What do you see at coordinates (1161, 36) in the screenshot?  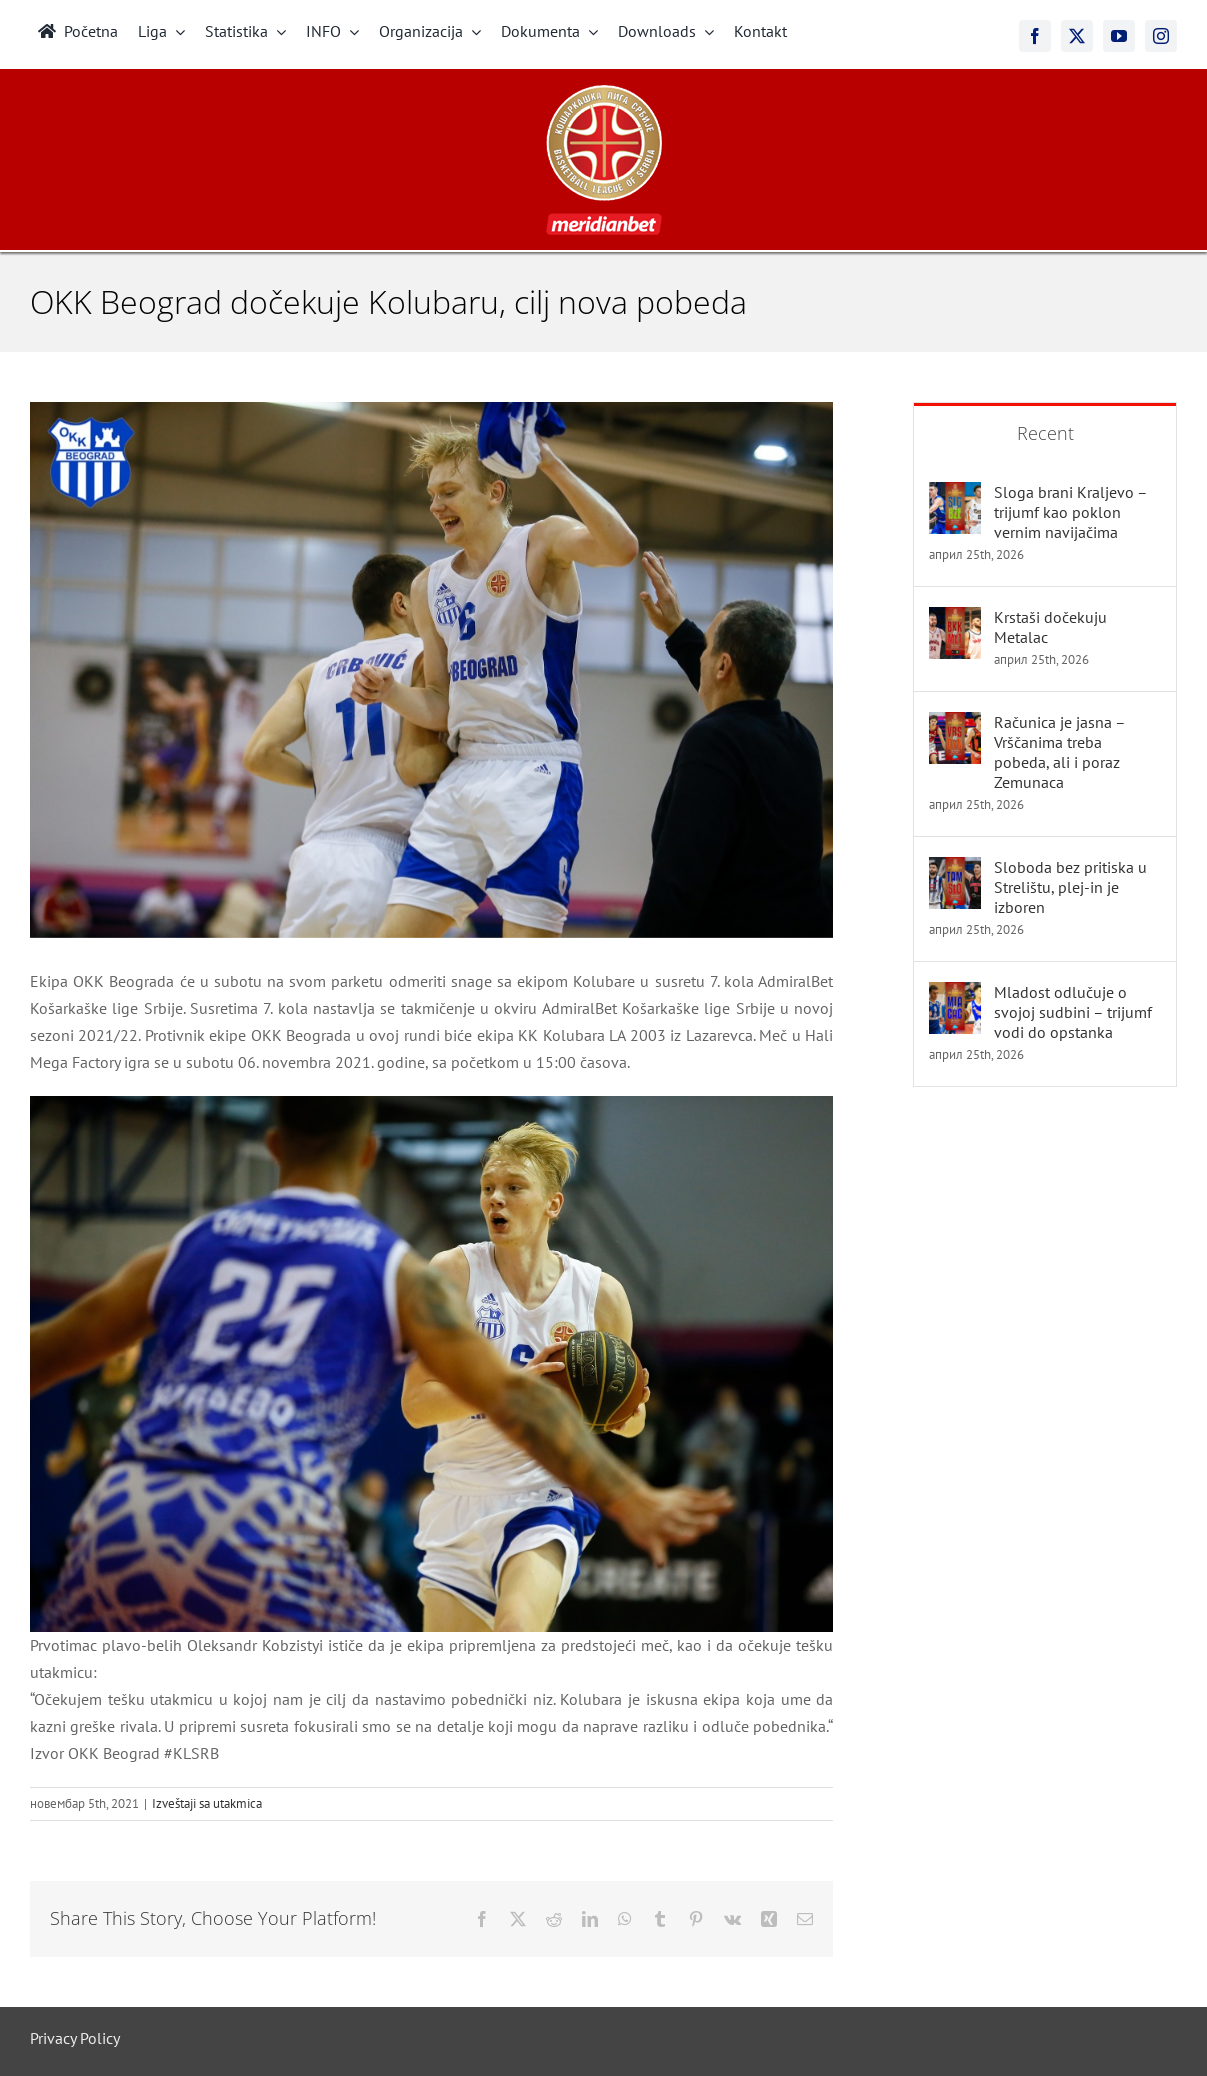 I see `[instagram]` at bounding box center [1161, 36].